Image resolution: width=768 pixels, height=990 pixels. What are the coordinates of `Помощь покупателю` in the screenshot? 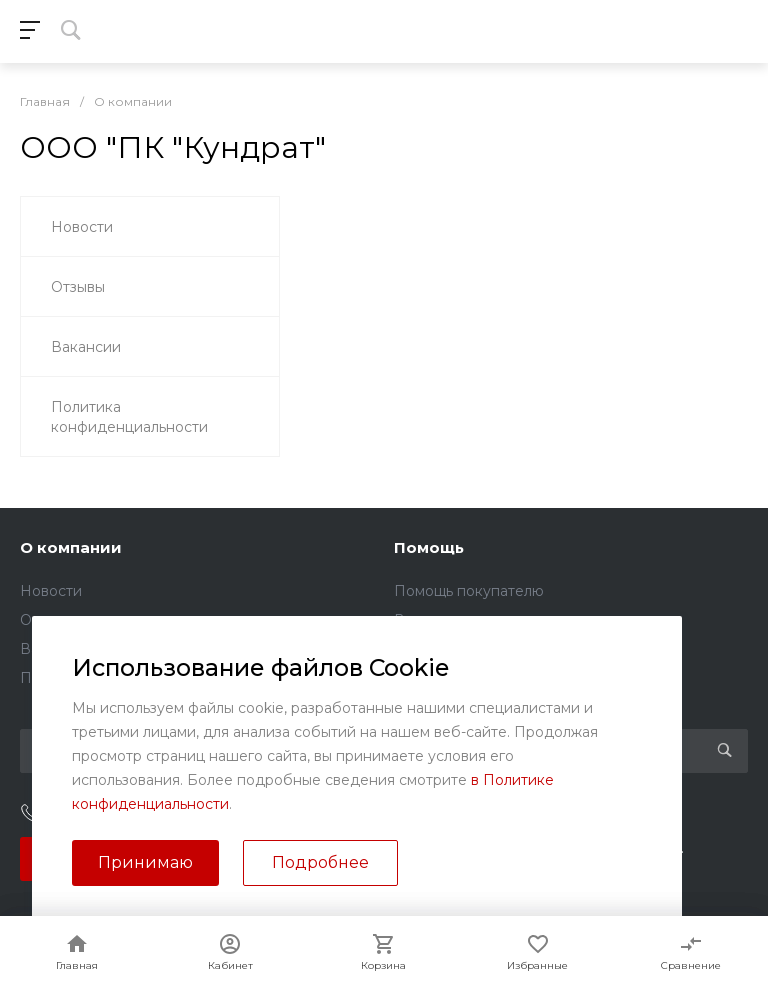 It's located at (469, 591).